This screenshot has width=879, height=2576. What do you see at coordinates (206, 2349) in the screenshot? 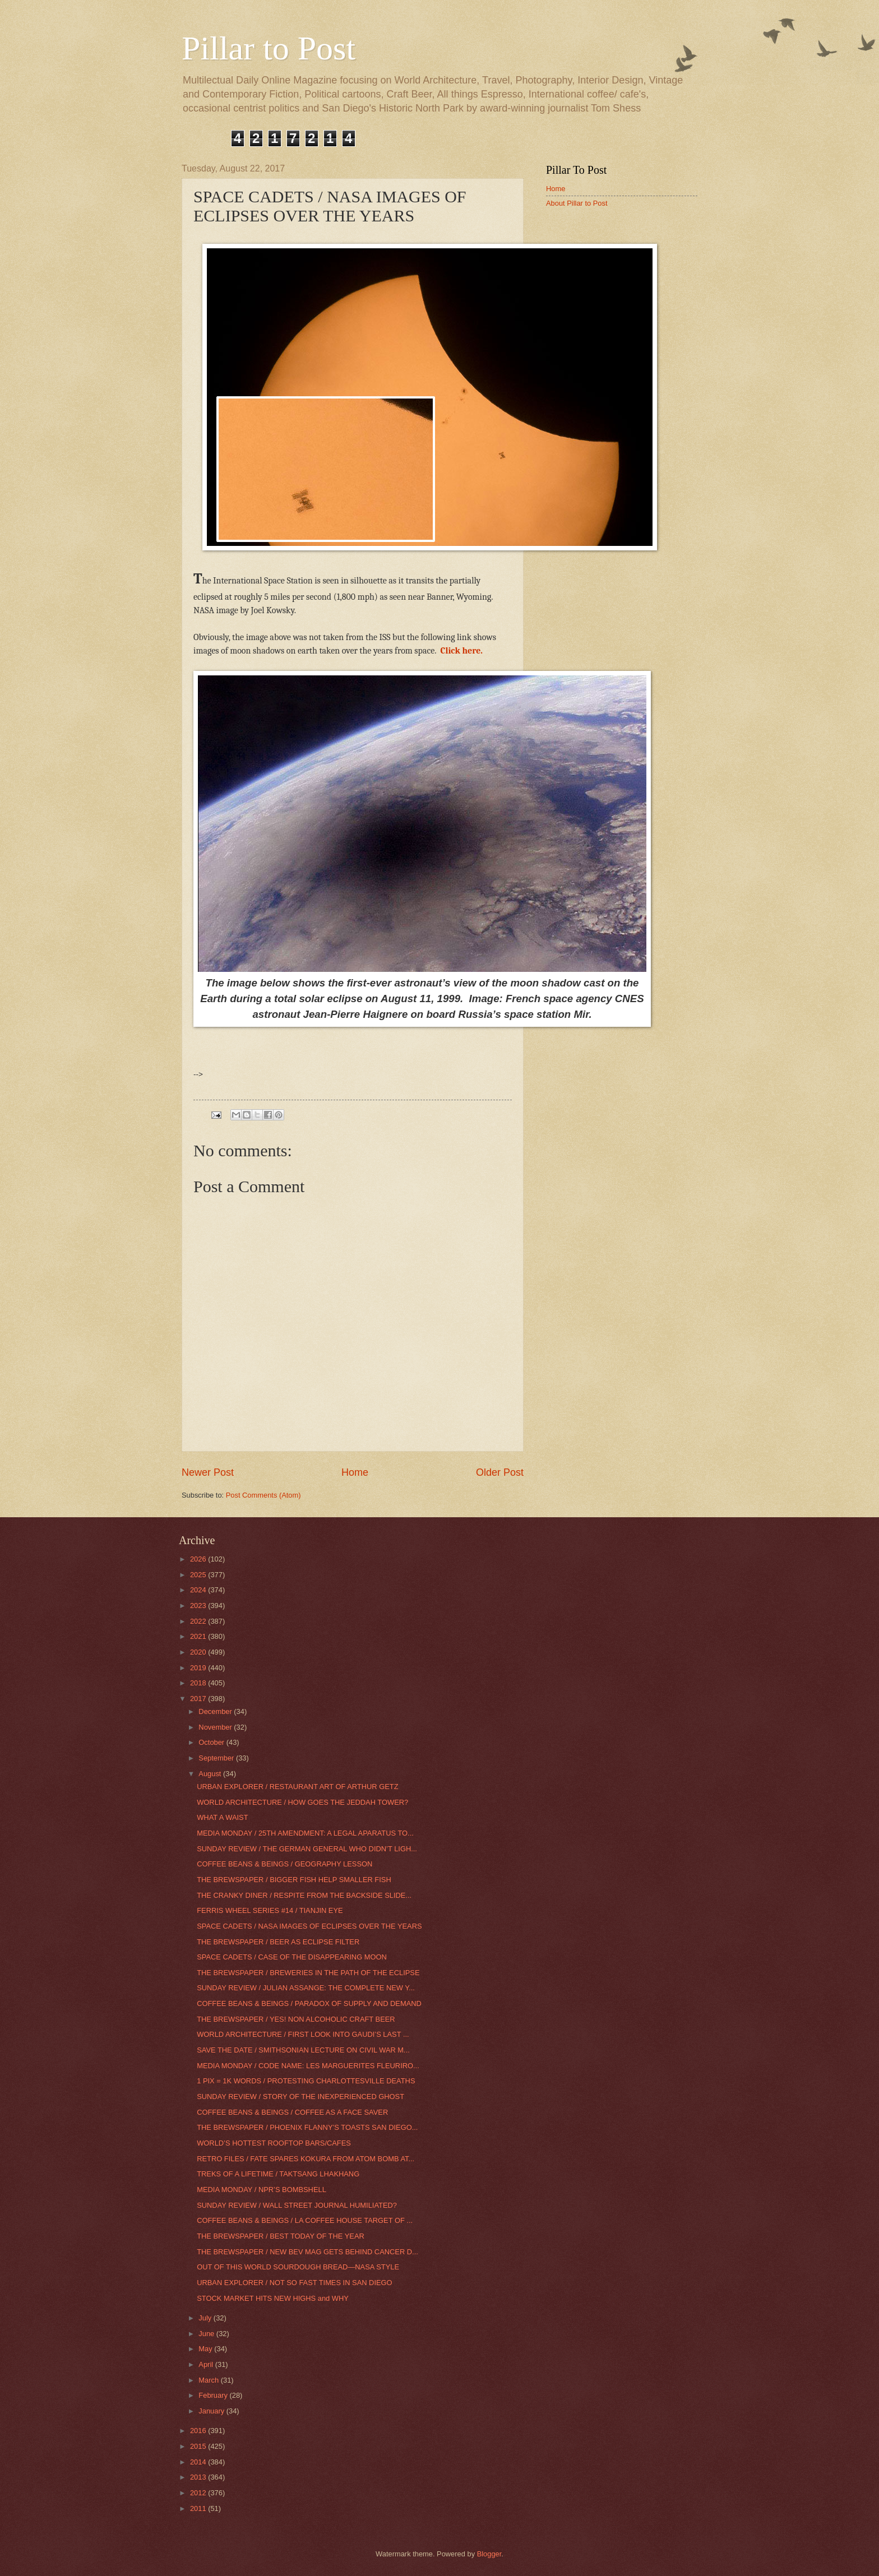
I see `May` at bounding box center [206, 2349].